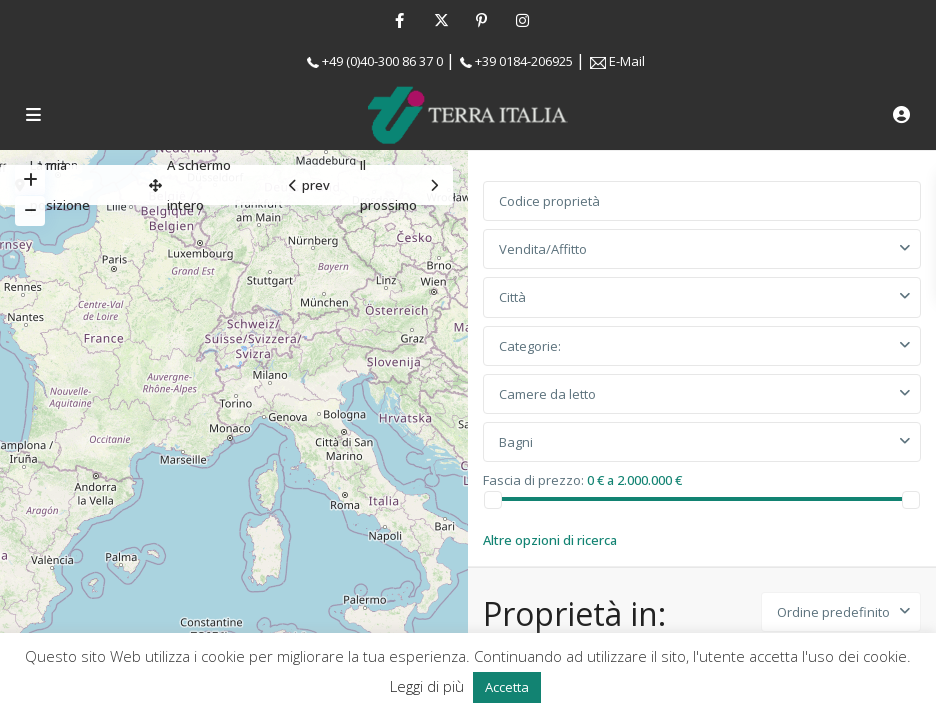 This screenshot has height=720, width=936. I want to click on Camere da letto, so click(547, 394).